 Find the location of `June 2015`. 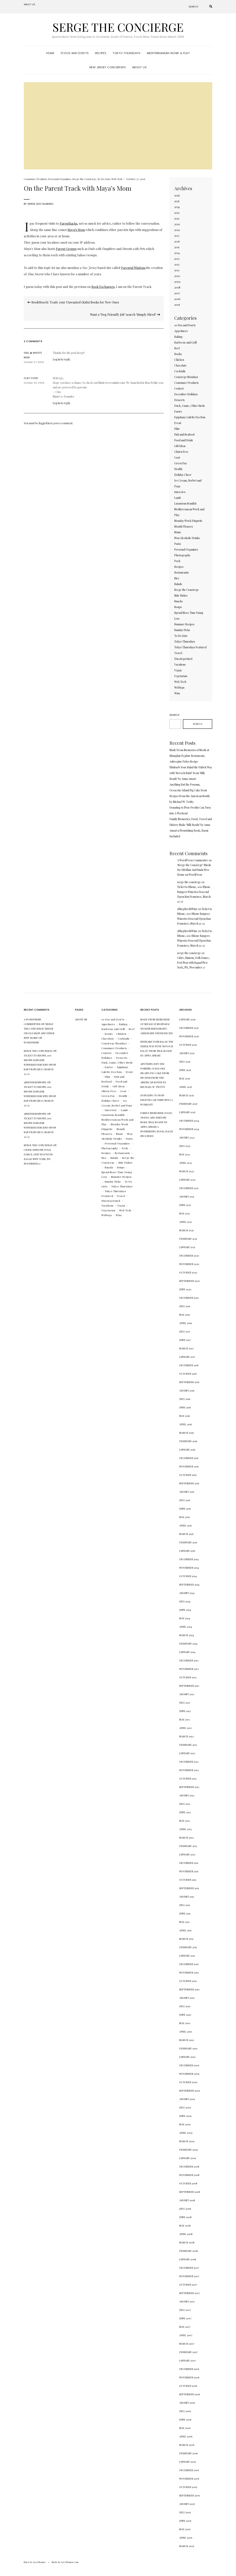

June 2015 is located at coordinates (185, 1508).